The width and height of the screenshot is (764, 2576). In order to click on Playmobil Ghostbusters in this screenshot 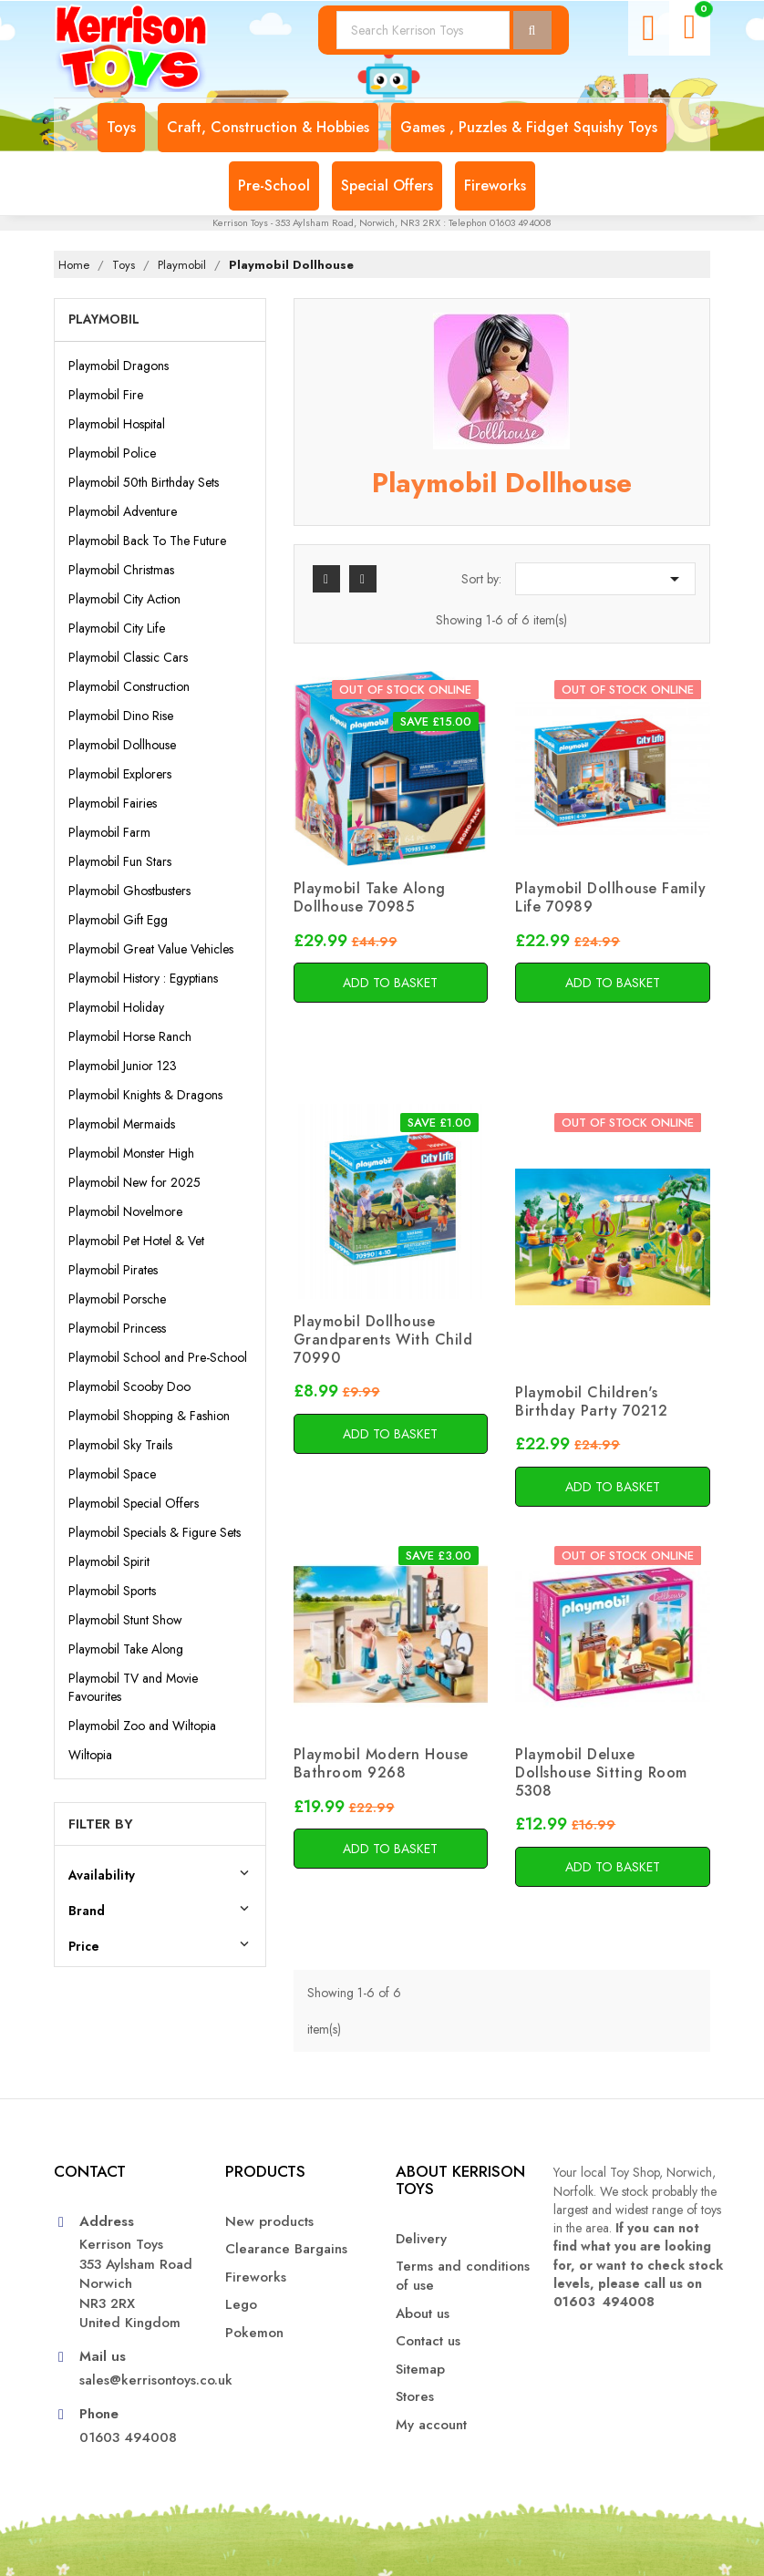, I will do `click(129, 890)`.